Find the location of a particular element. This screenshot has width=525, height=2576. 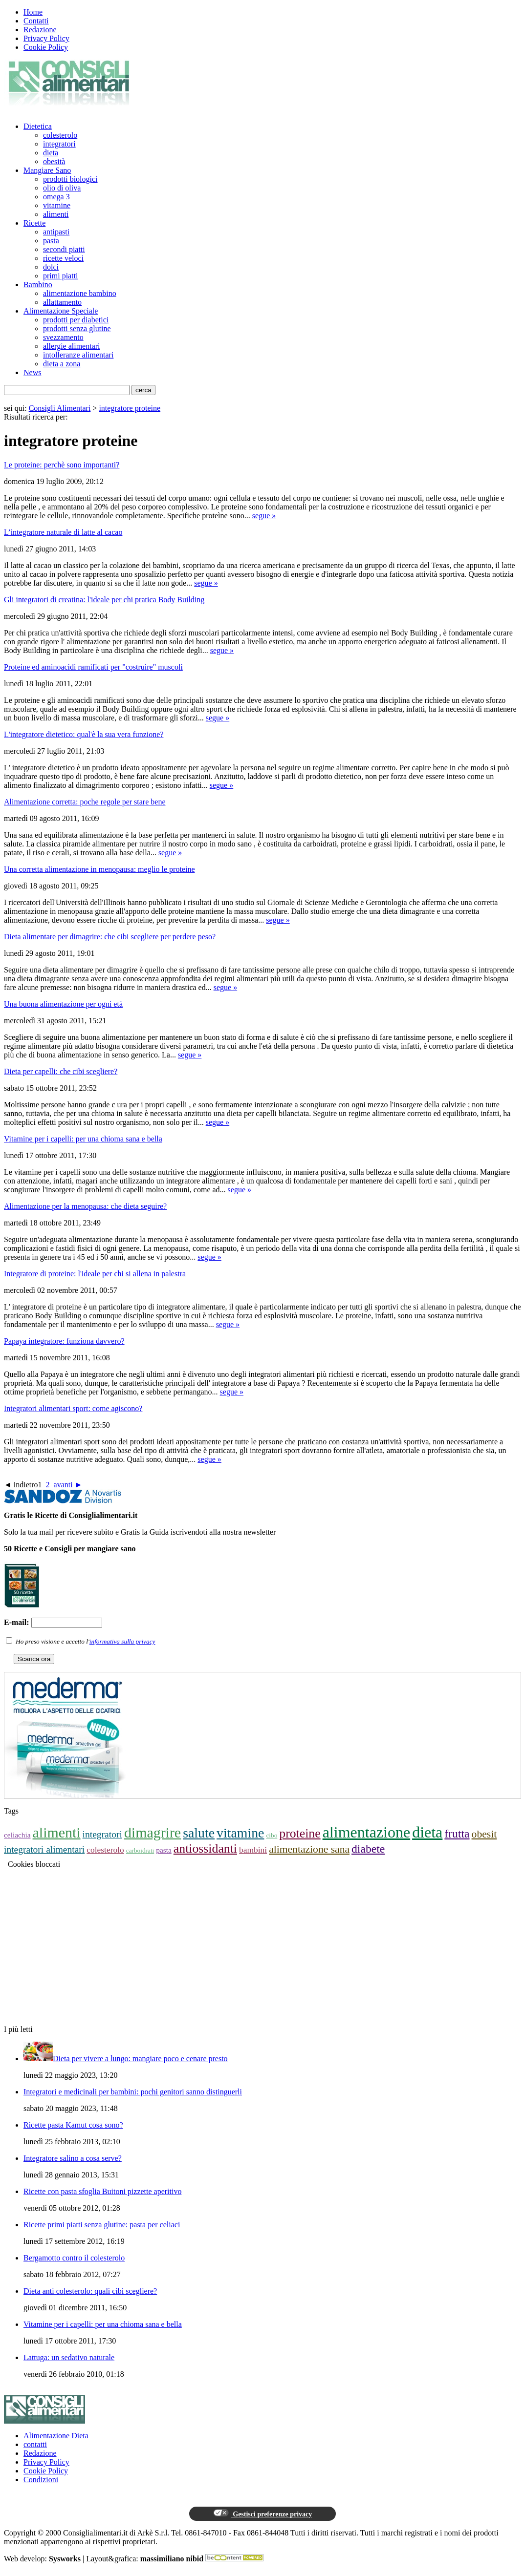

L’integratore naturale di latte al cacao is located at coordinates (63, 532).